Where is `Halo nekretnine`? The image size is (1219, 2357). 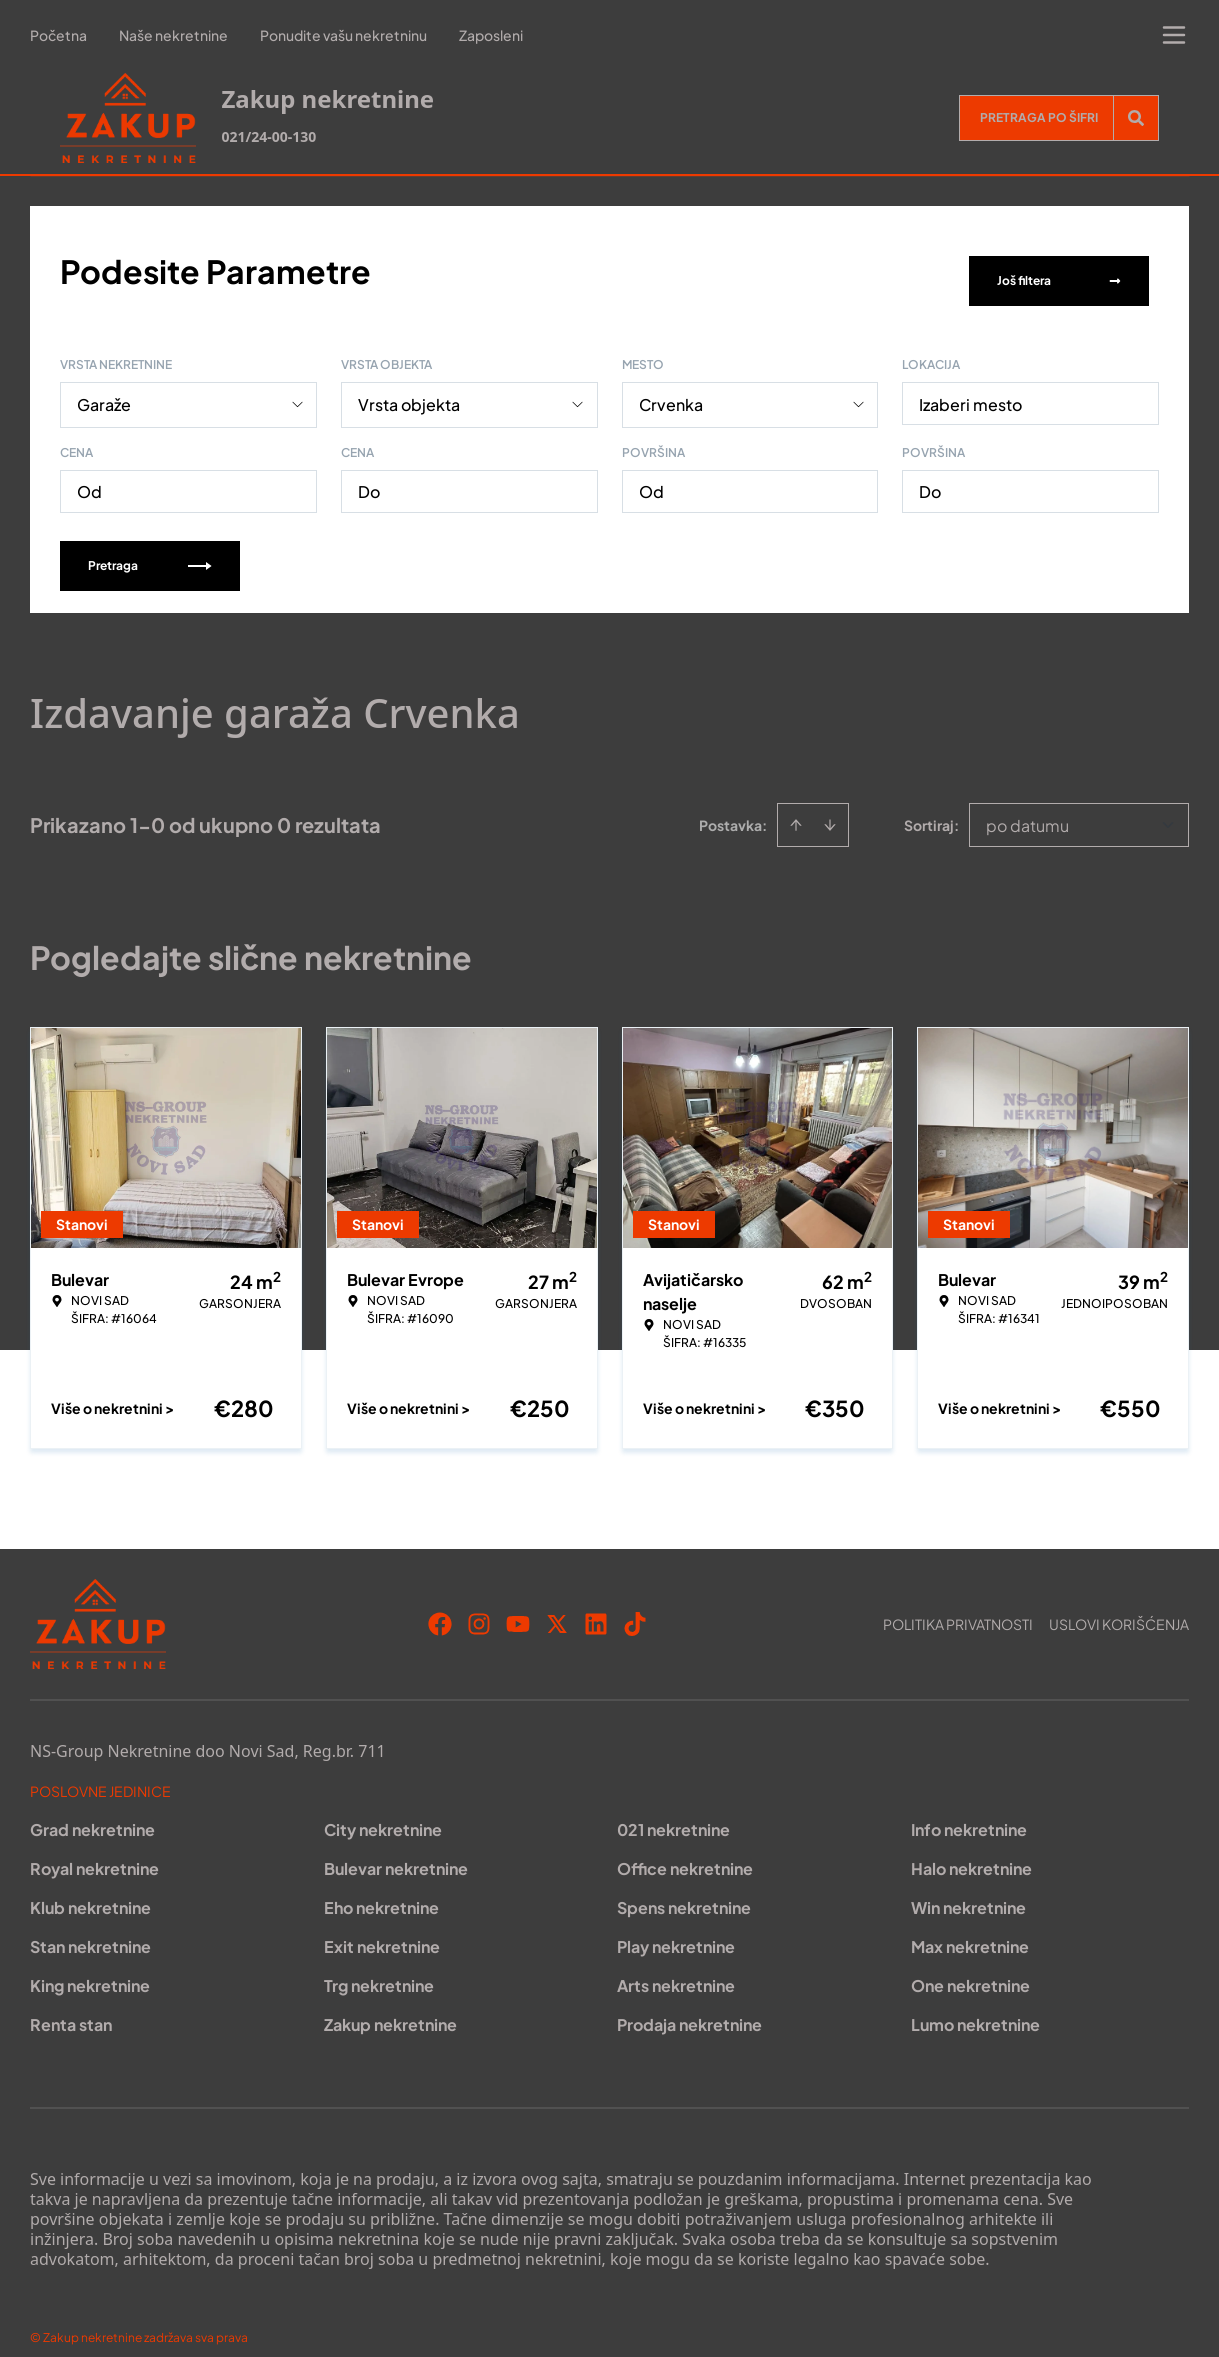 Halo nekretnine is located at coordinates (971, 1848).